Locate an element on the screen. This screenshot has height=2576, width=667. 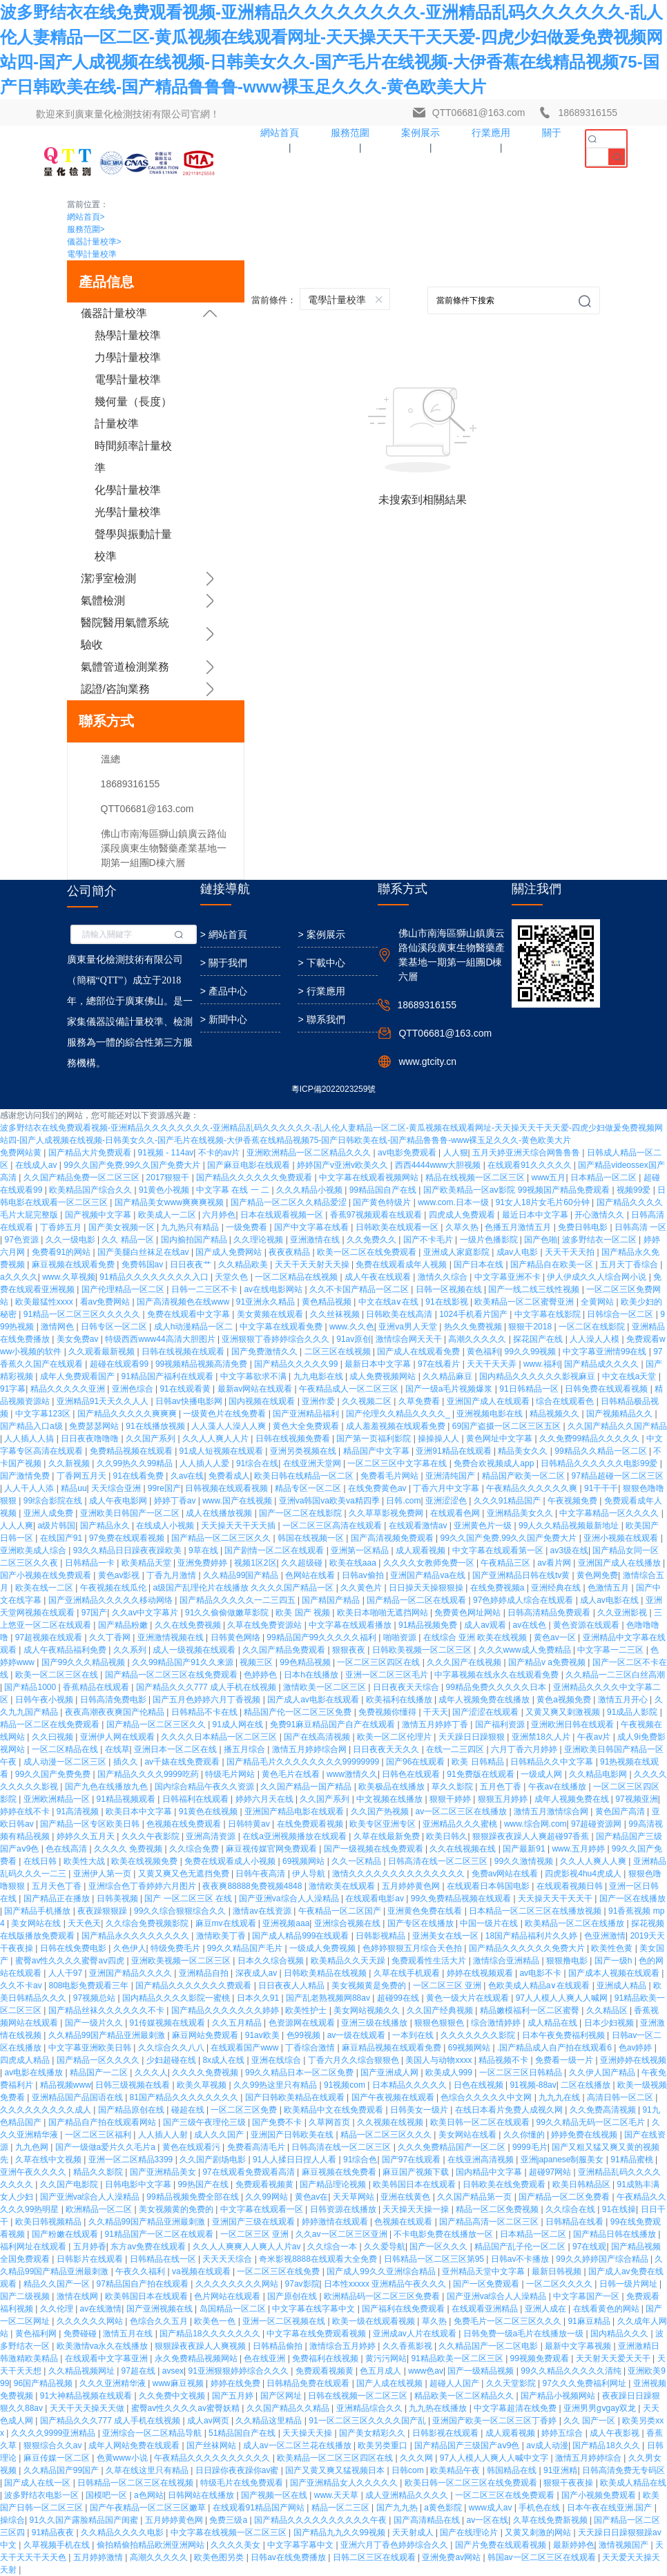
欧美一区二区伦理片 is located at coordinates (395, 1737).